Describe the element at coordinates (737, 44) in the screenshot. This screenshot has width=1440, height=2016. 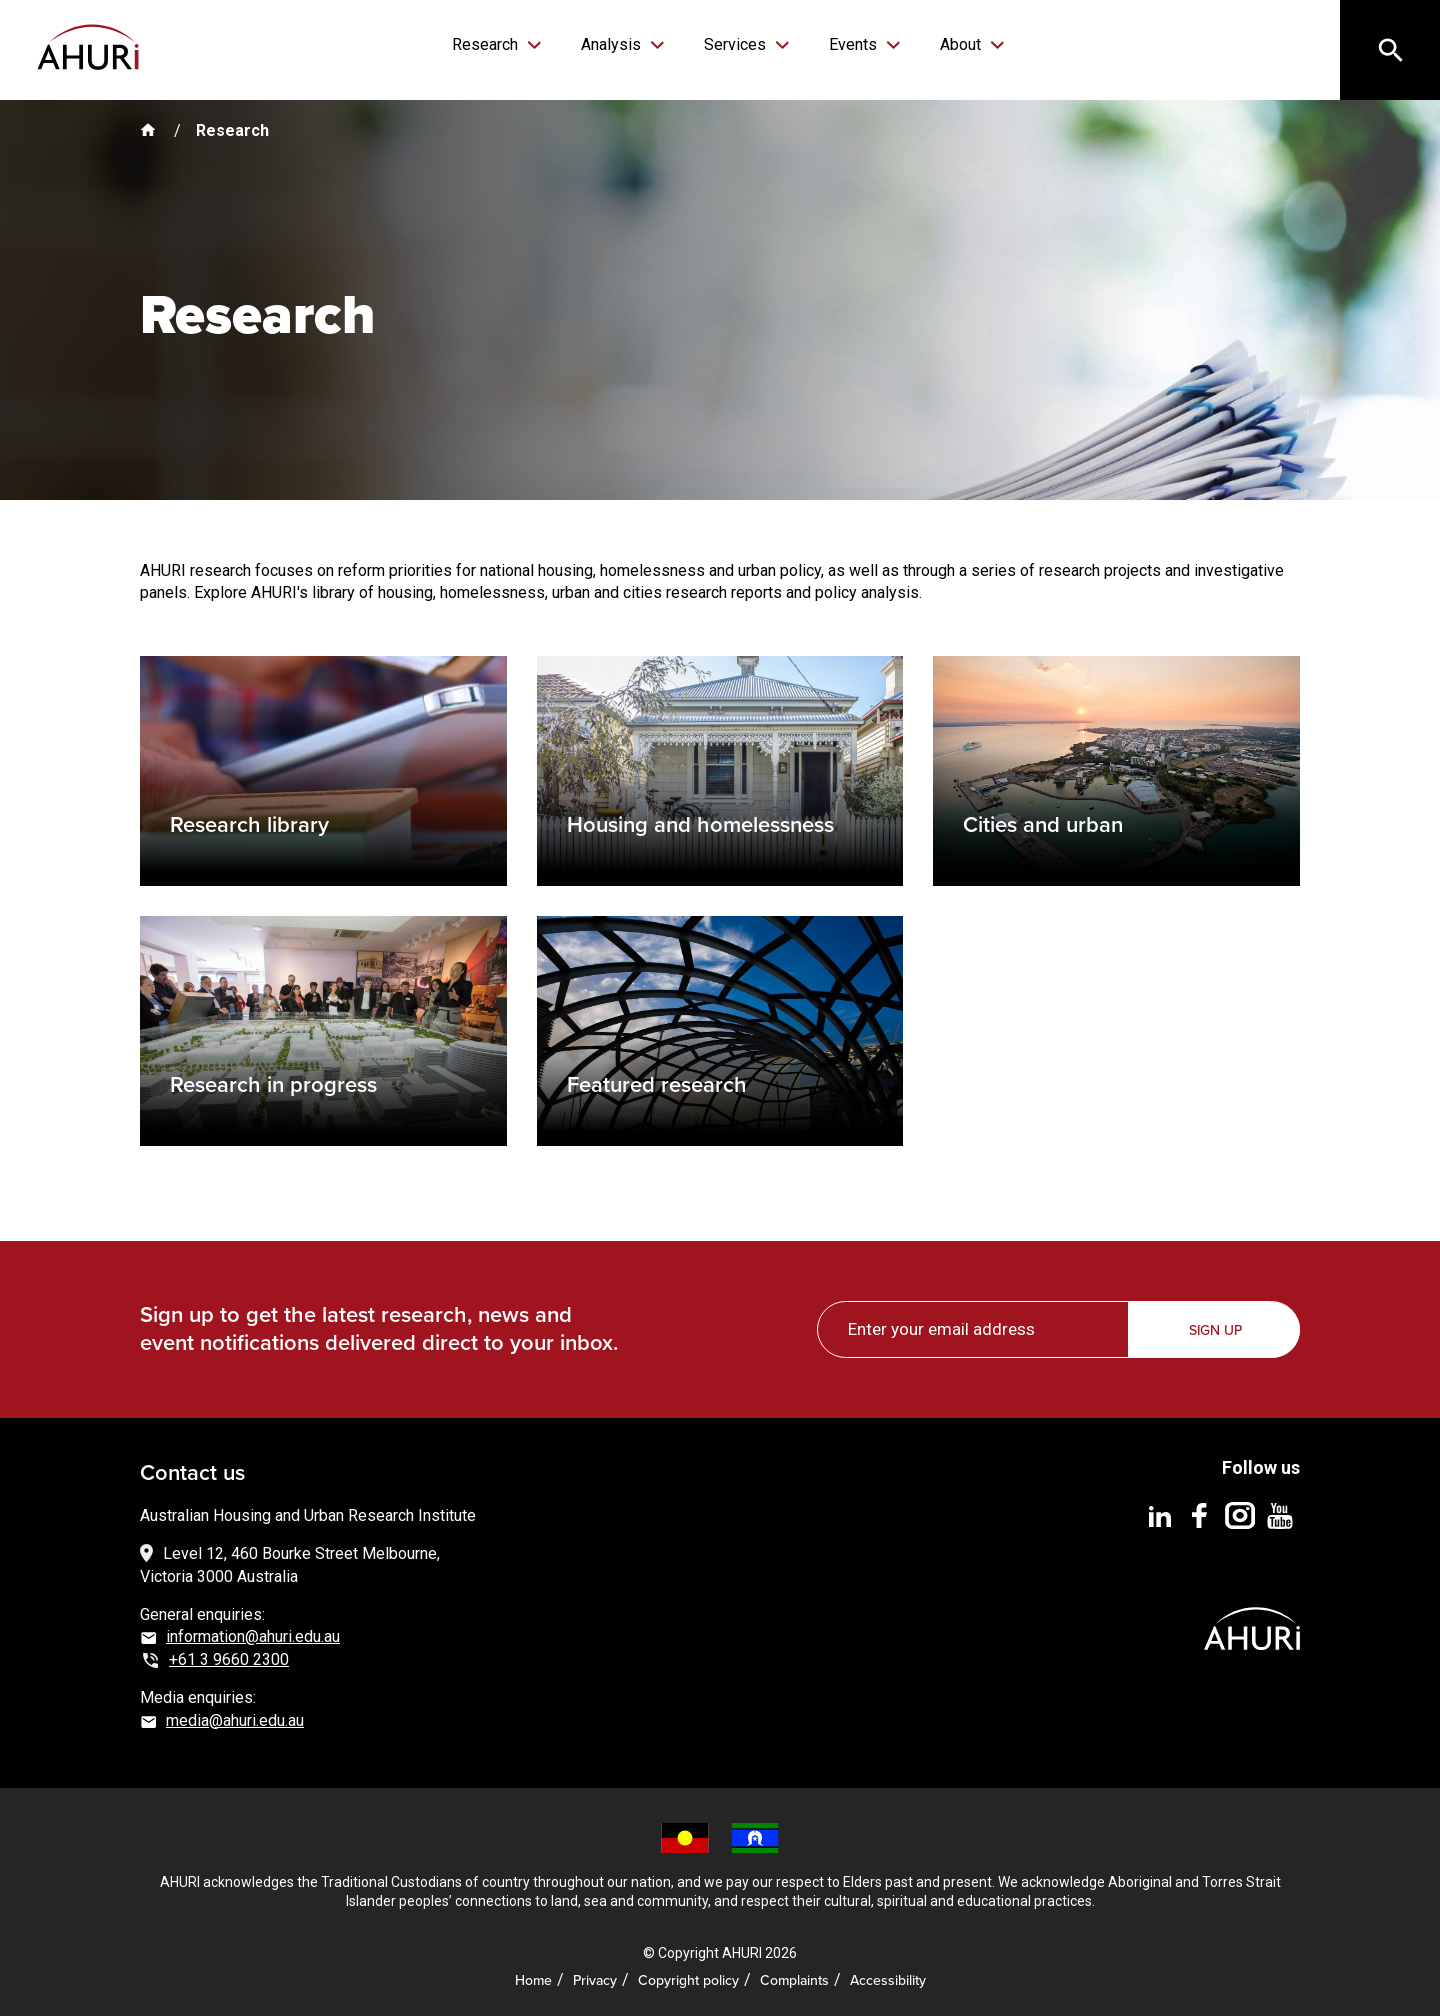
I see `Services` at that location.